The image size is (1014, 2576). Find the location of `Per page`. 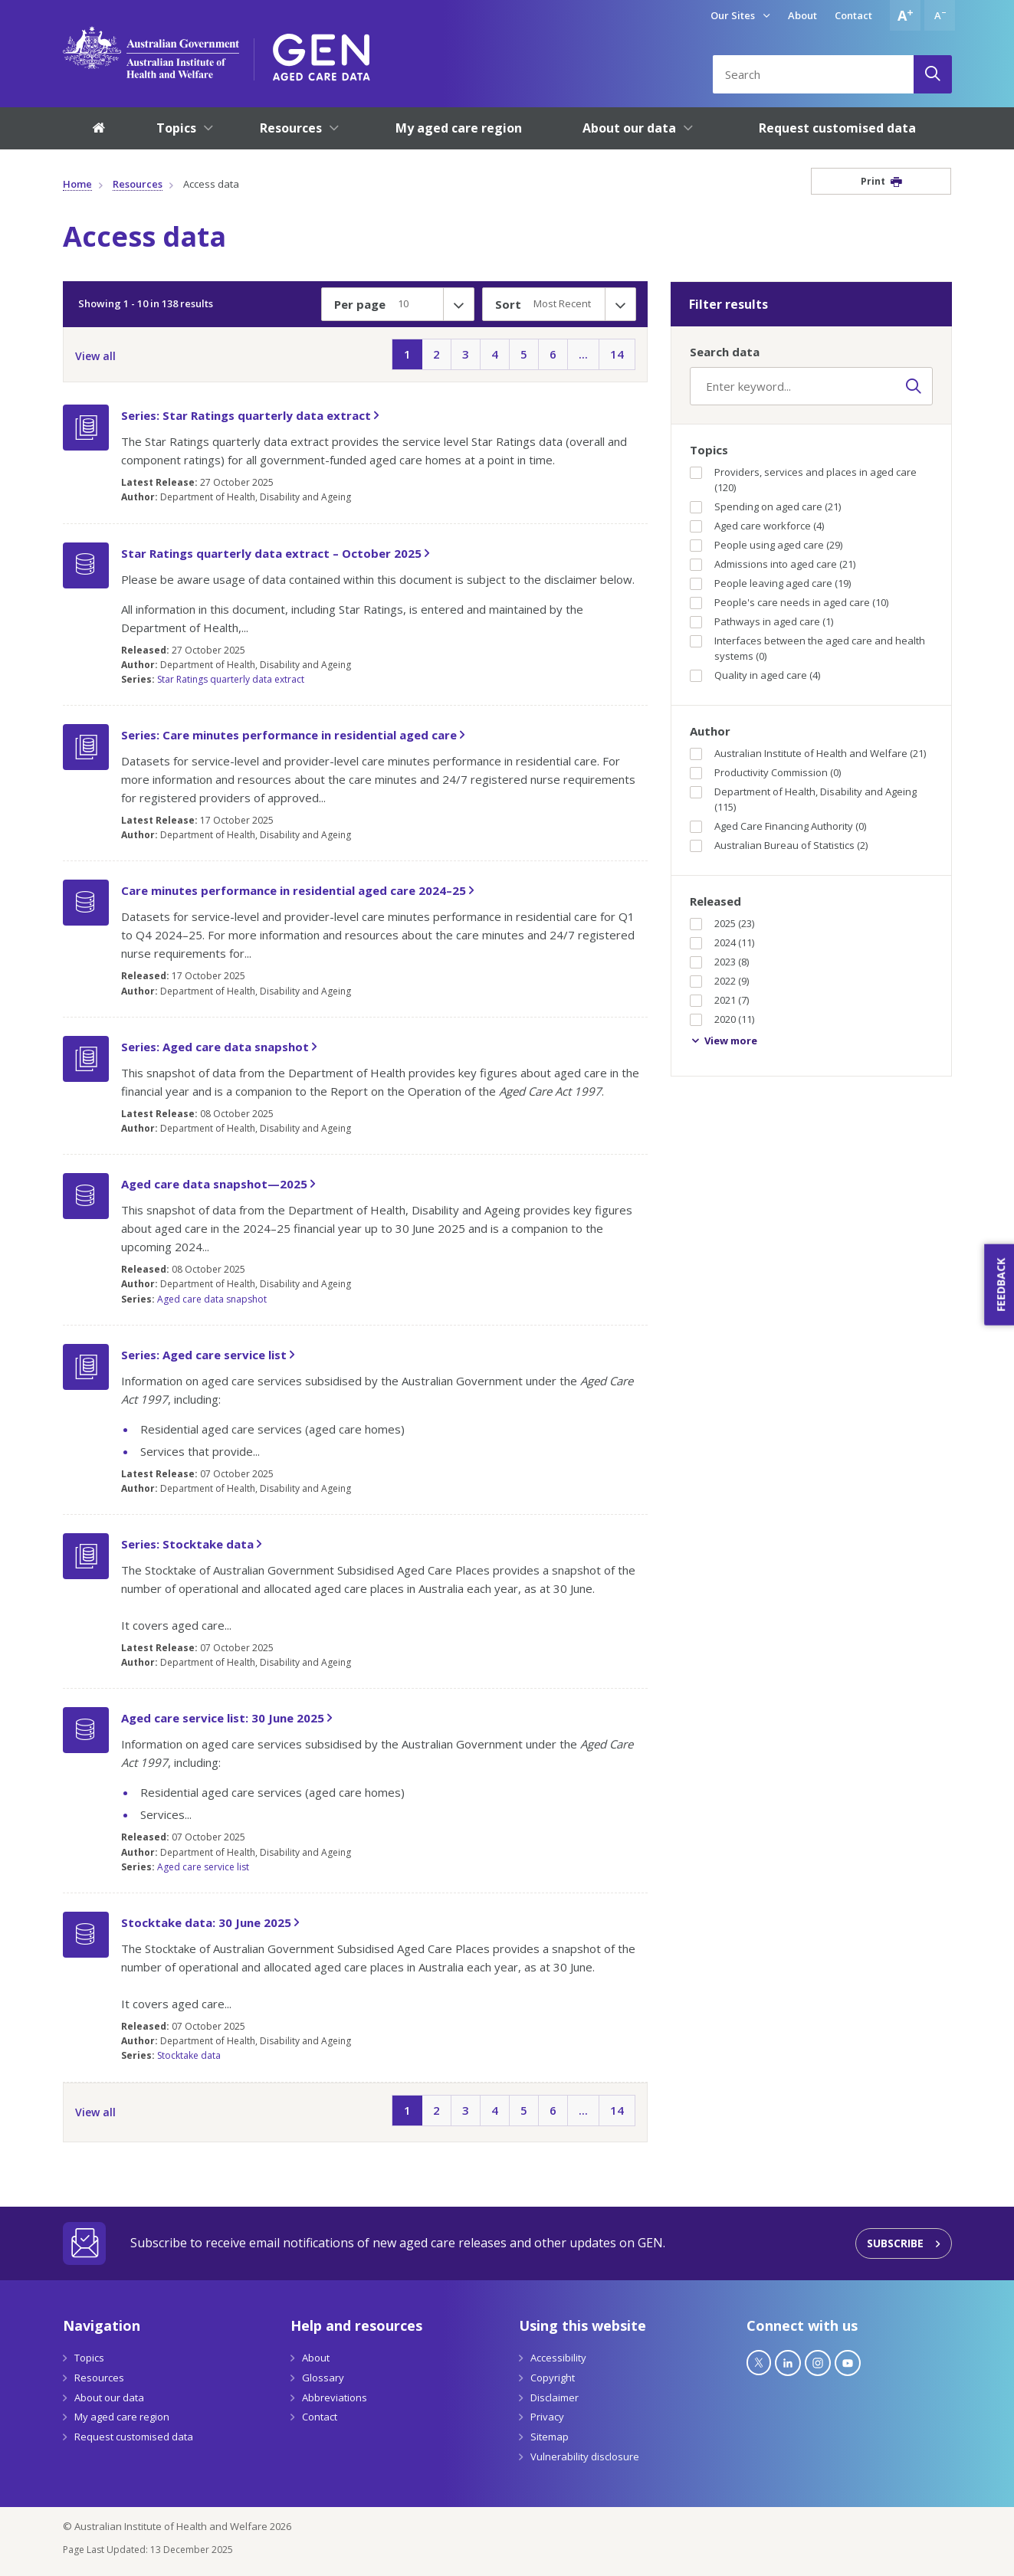

Per page is located at coordinates (360, 304).